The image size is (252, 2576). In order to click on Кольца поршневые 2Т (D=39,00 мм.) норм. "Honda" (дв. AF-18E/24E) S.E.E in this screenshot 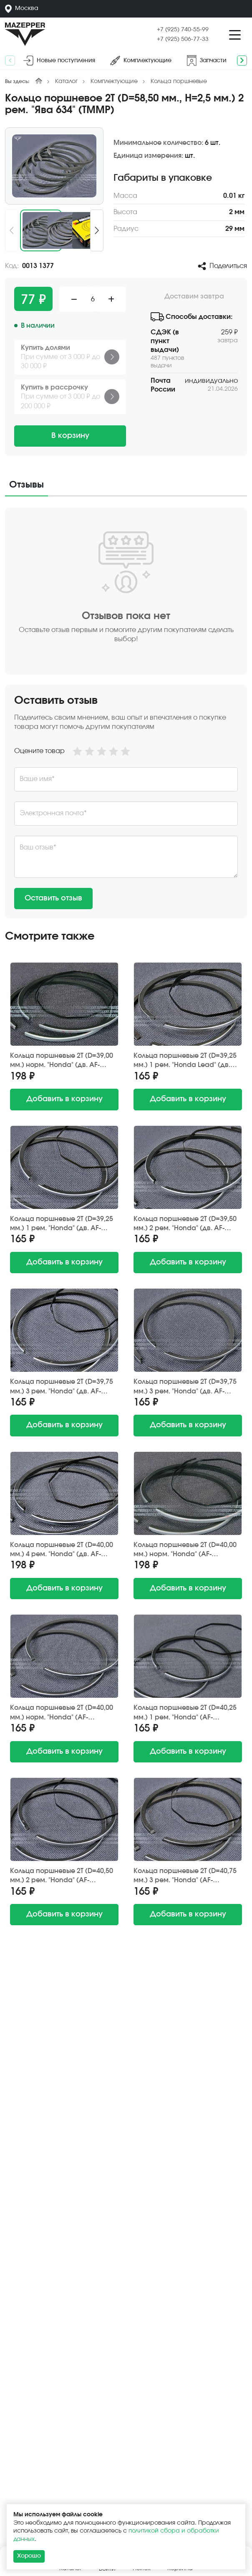, I will do `click(61, 1061)`.